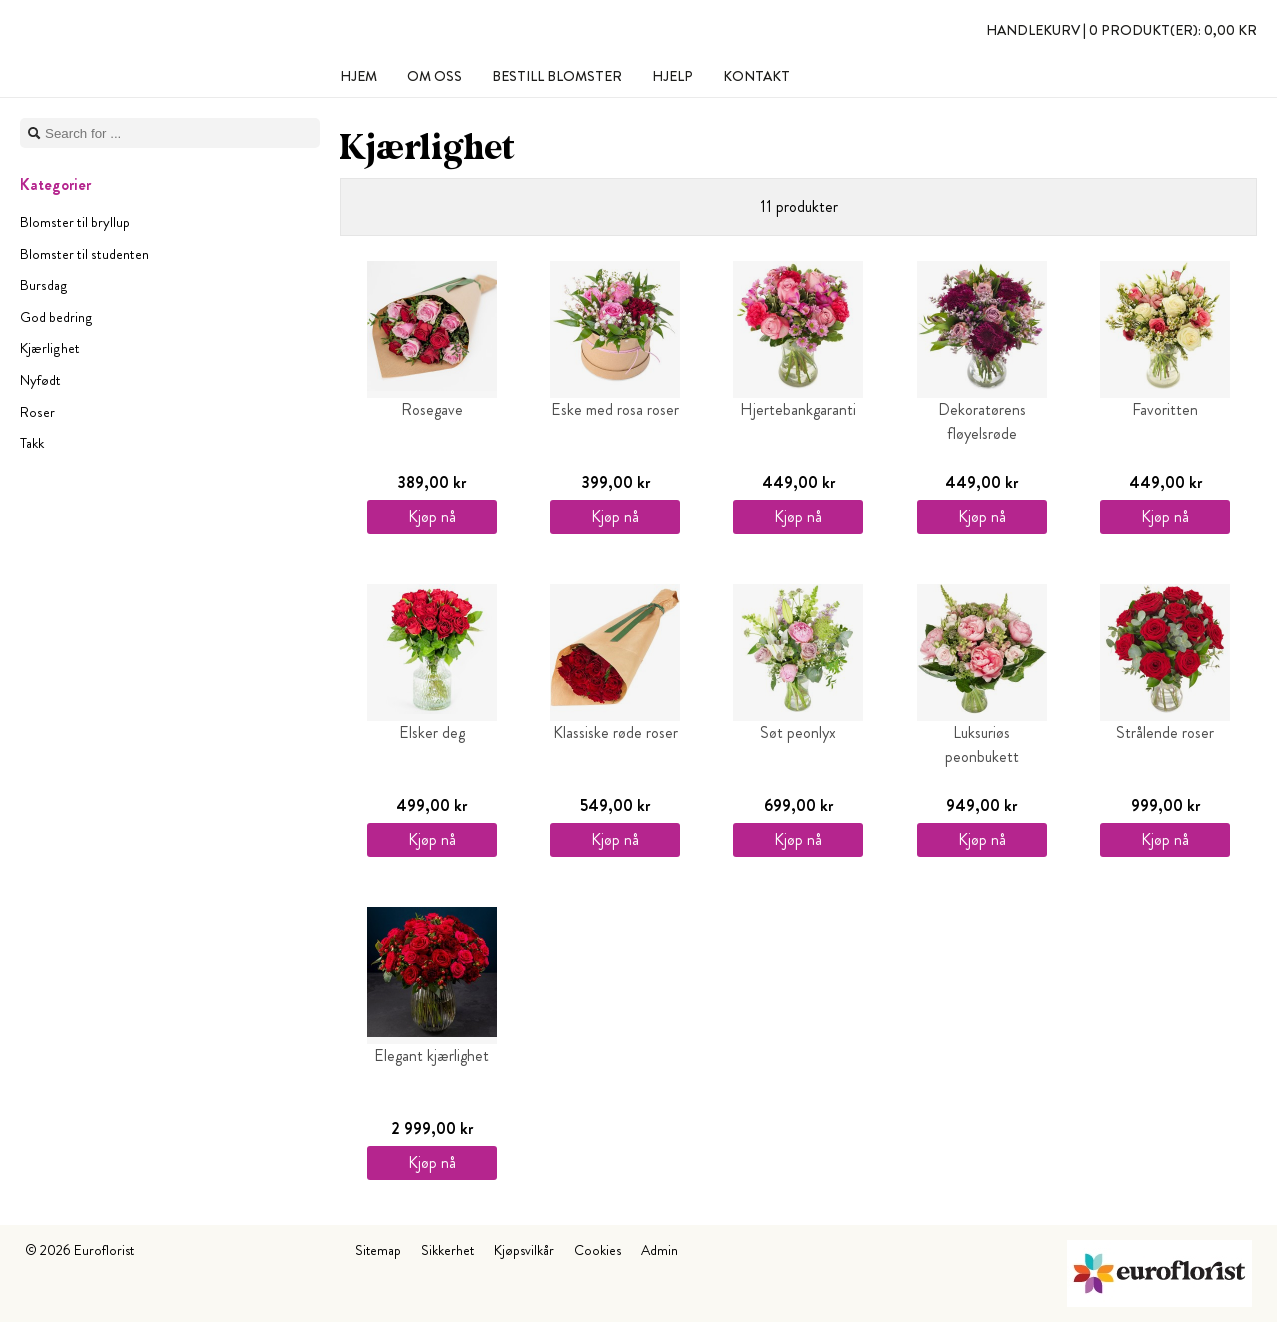 The height and width of the screenshot is (1322, 1277). Describe the element at coordinates (659, 1250) in the screenshot. I see `Admin` at that location.